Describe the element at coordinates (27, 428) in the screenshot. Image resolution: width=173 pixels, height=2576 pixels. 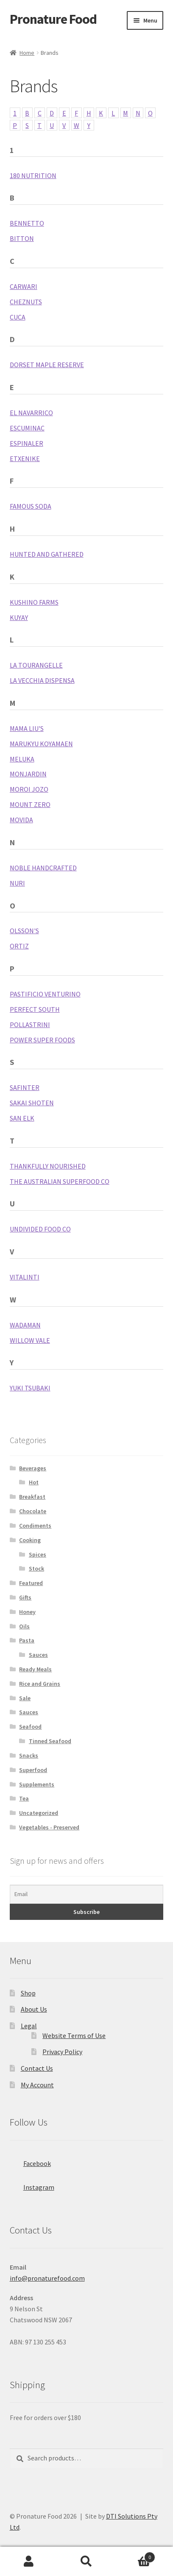
I see `Escuminac` at that location.